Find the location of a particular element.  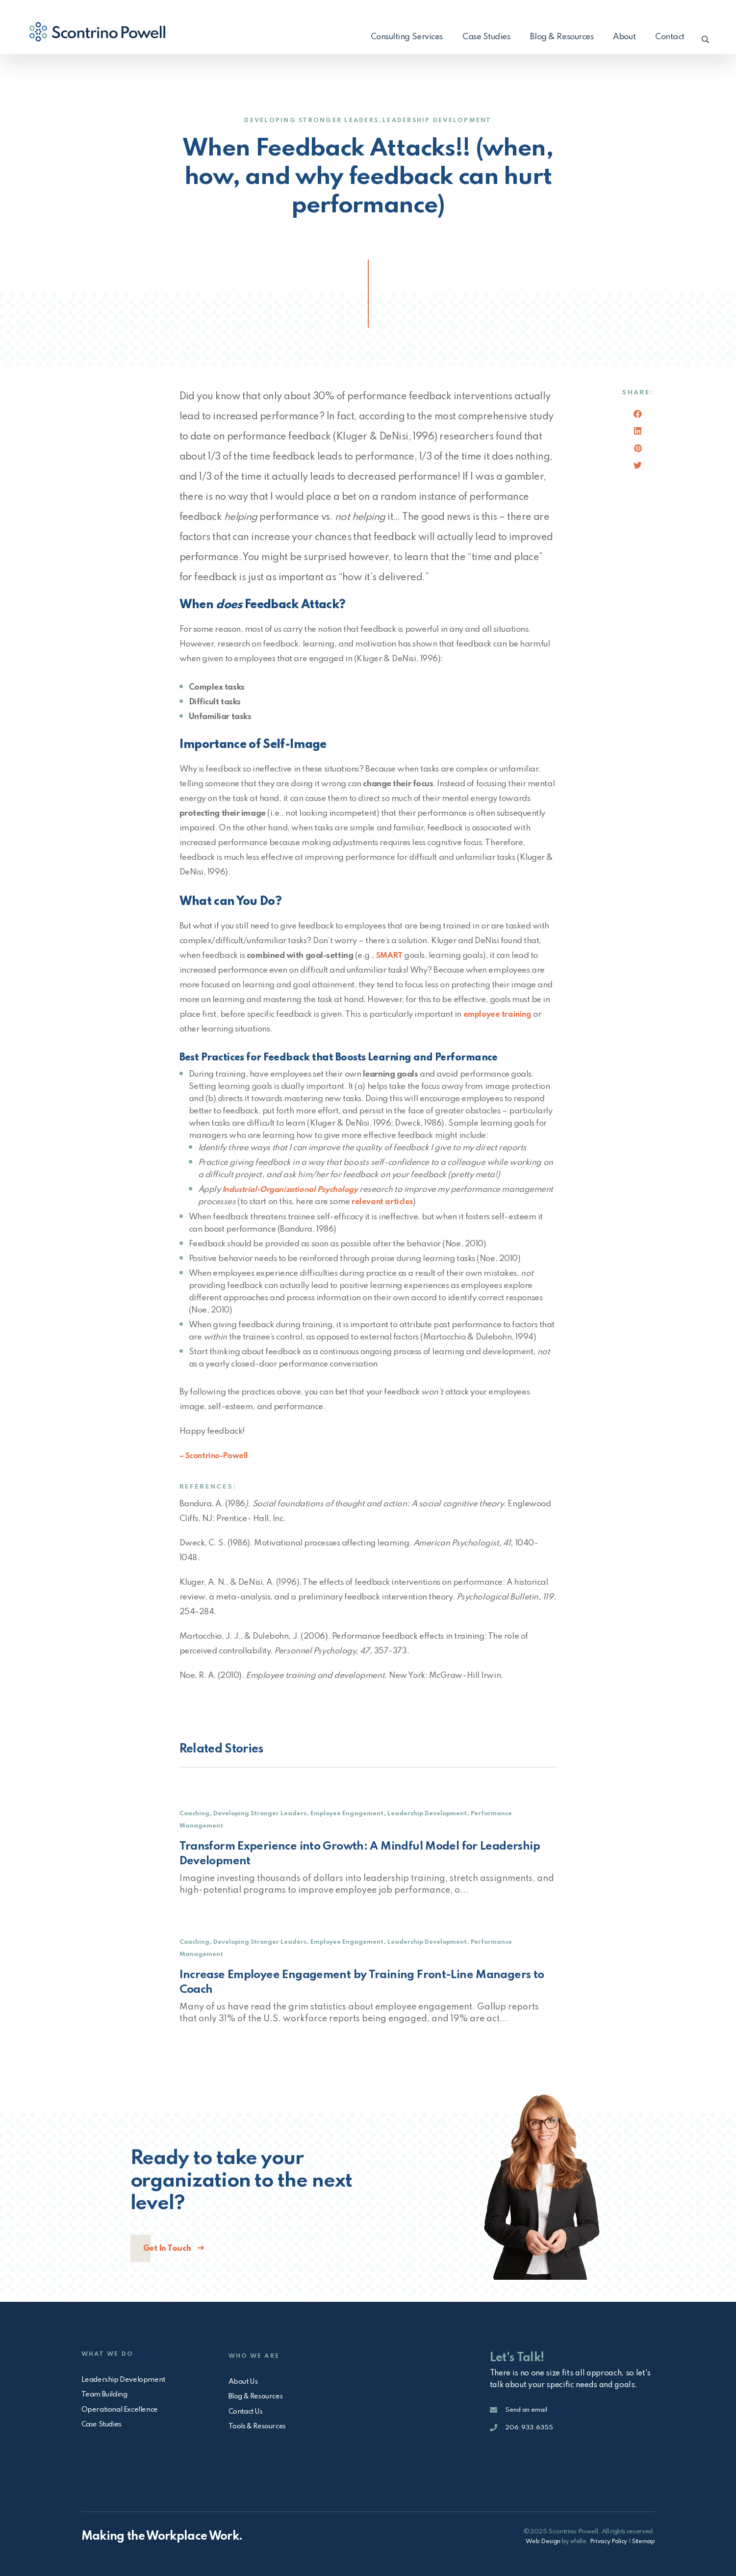

Increase Employee Engagement by Training Front-Line Managers to Coach is located at coordinates (362, 1982).